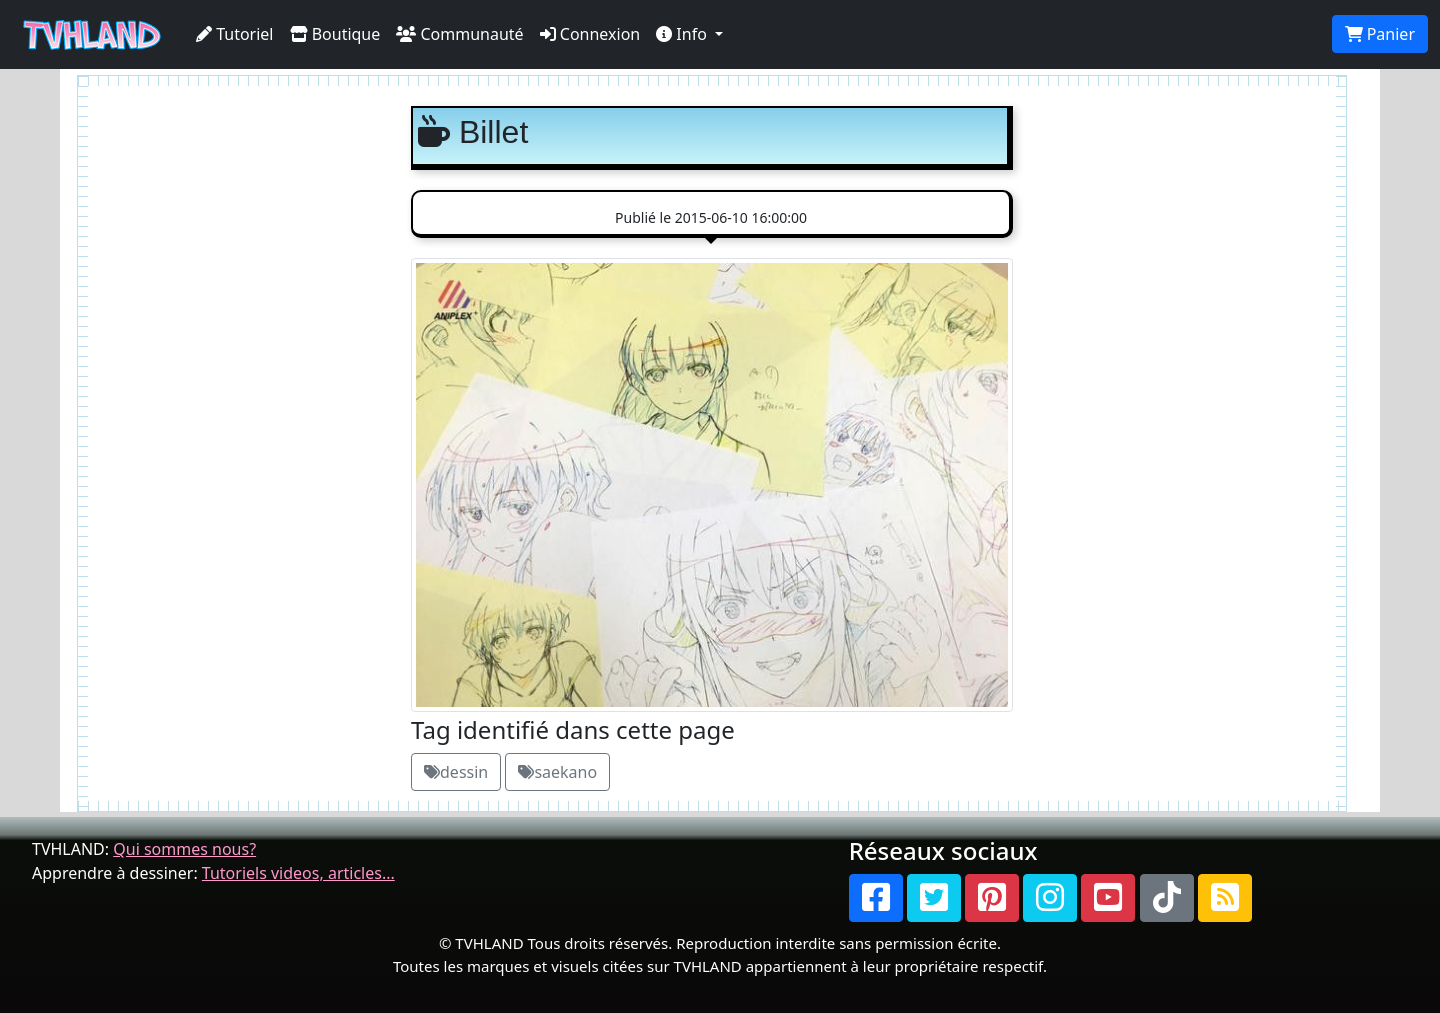  Describe the element at coordinates (184, 849) in the screenshot. I see `Qui sommes nous?` at that location.